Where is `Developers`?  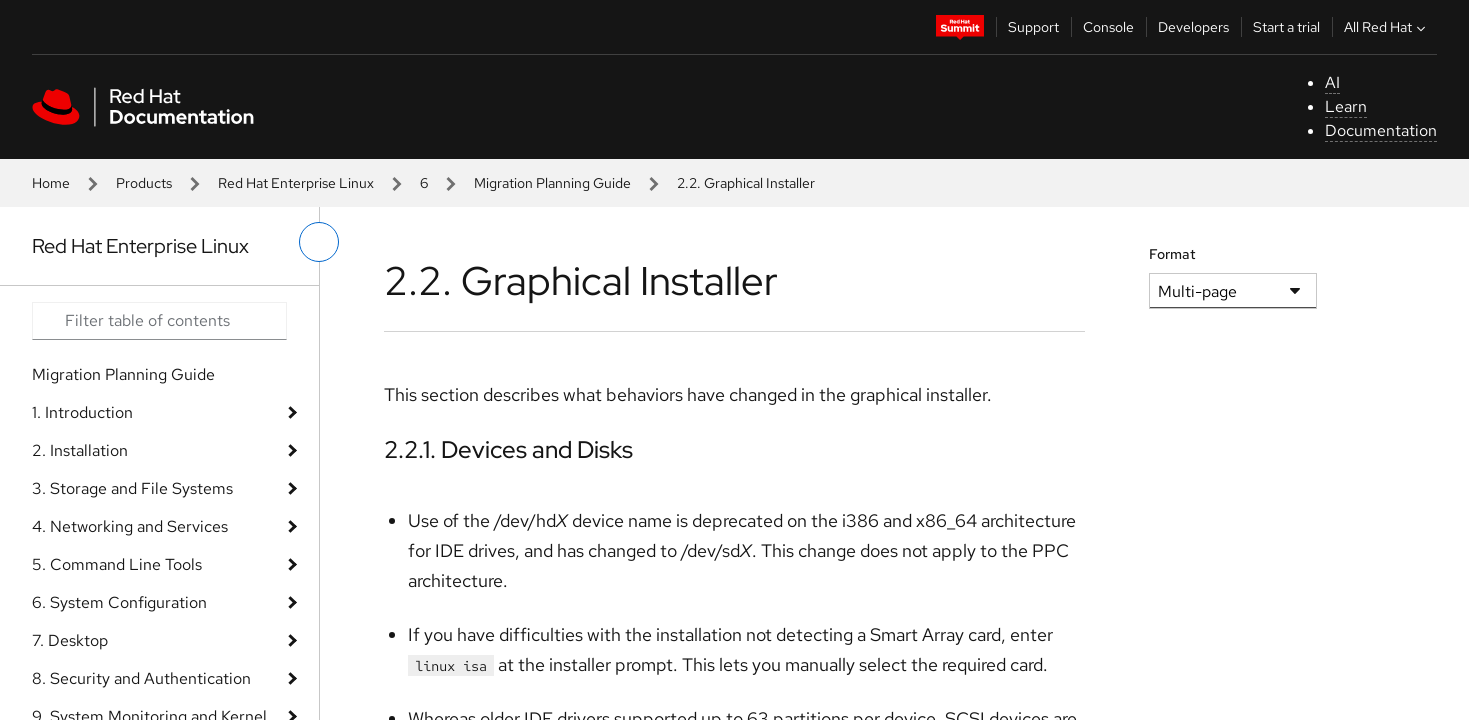 Developers is located at coordinates (1193, 27).